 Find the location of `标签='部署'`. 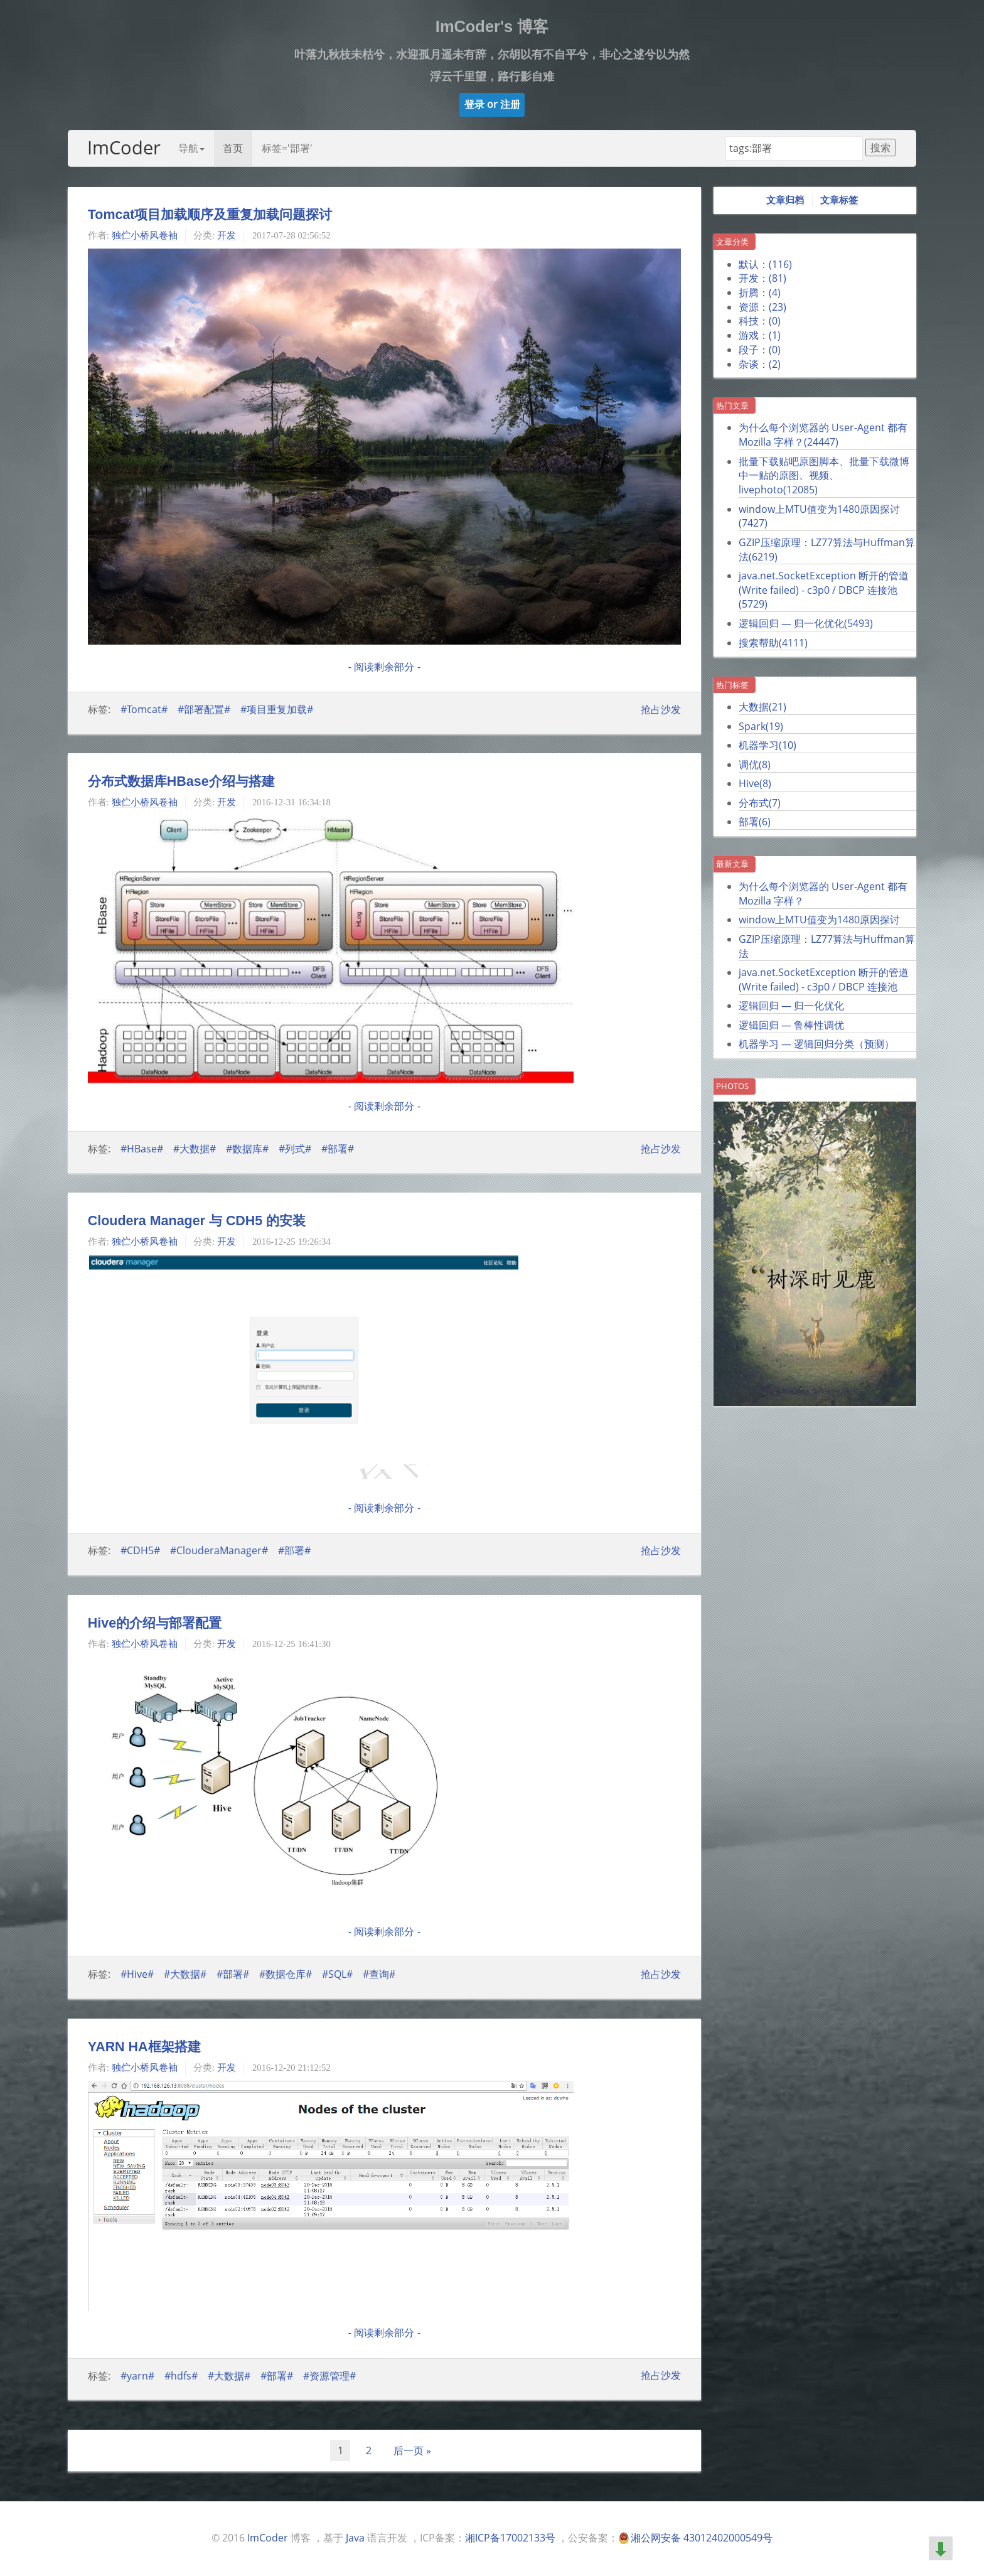

标签='部署' is located at coordinates (287, 148).